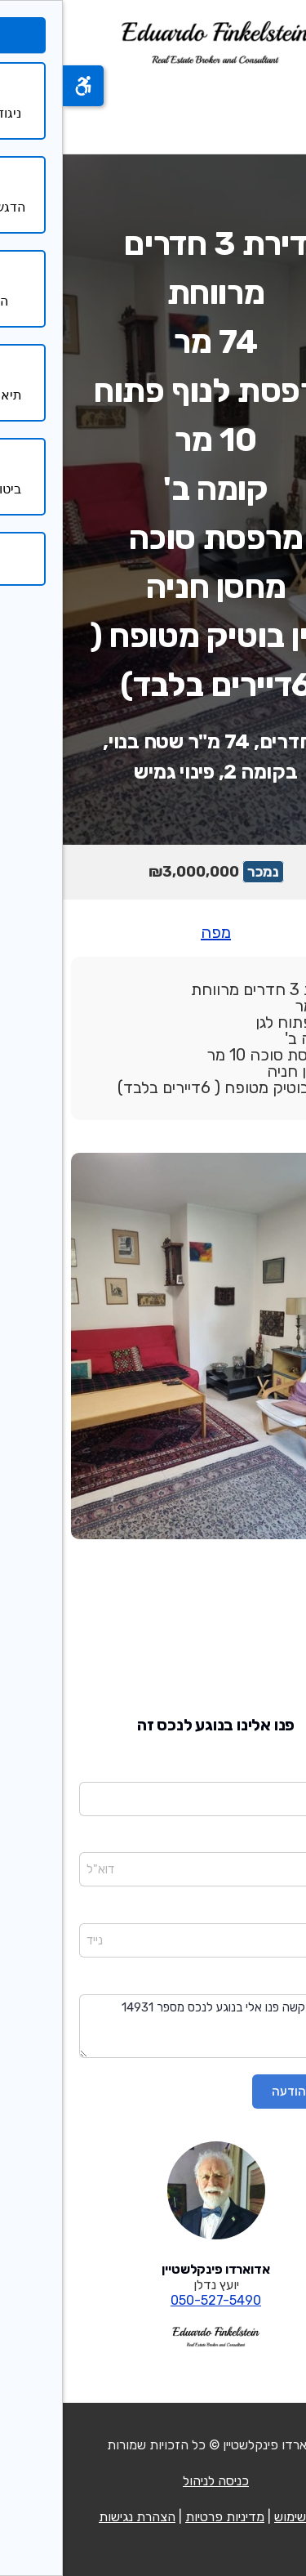 The height and width of the screenshot is (2576, 306). Describe the element at coordinates (153, 2481) in the screenshot. I see `כניסה לניהול` at that location.